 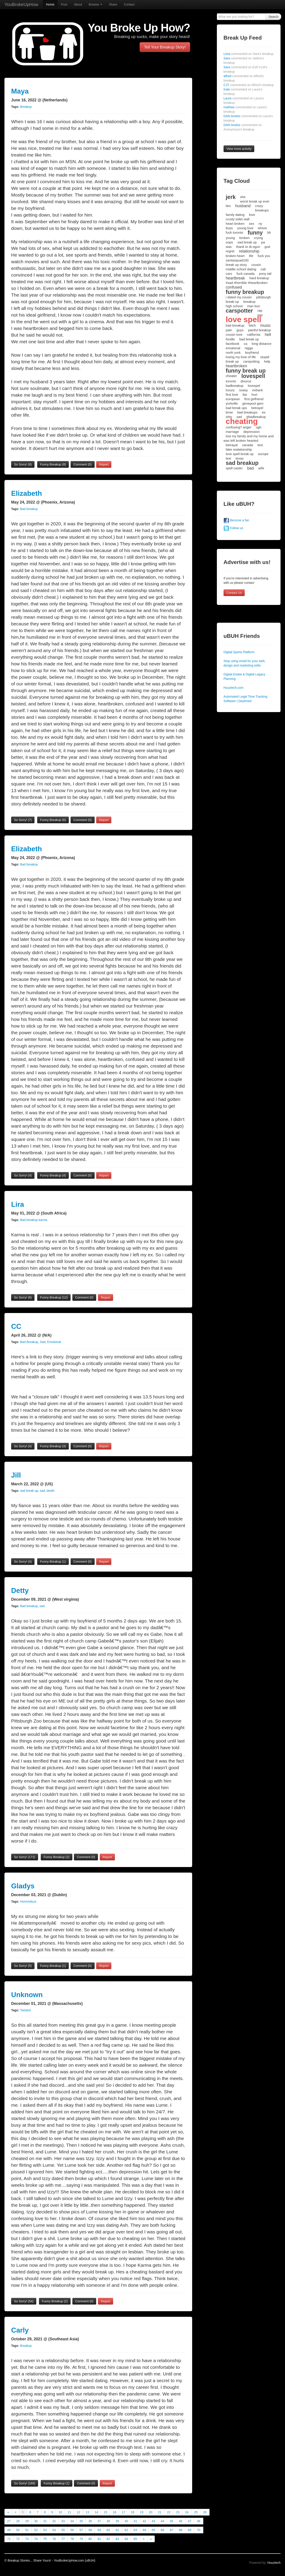 I want to click on 13, so click(x=87, y=2512).